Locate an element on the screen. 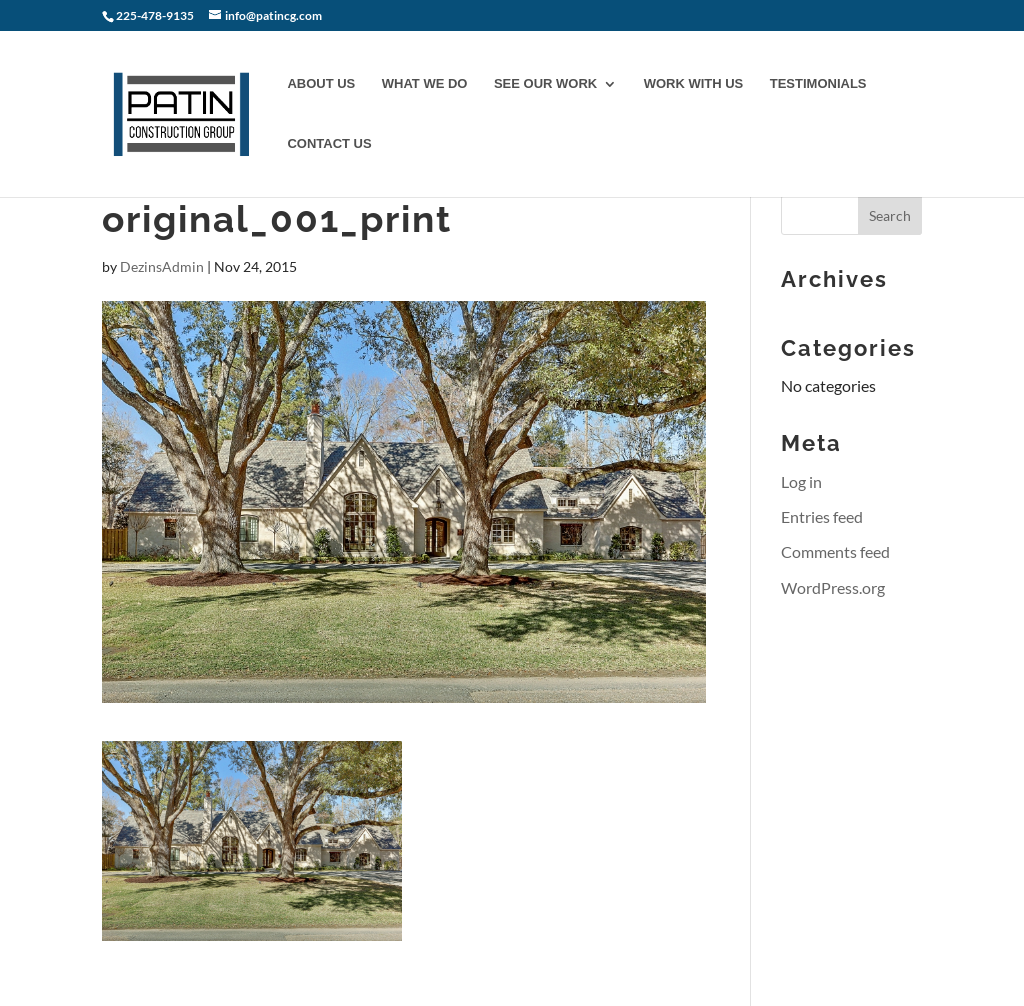 Image resolution: width=1024 pixels, height=1006 pixels. Comments feed is located at coordinates (835, 551).